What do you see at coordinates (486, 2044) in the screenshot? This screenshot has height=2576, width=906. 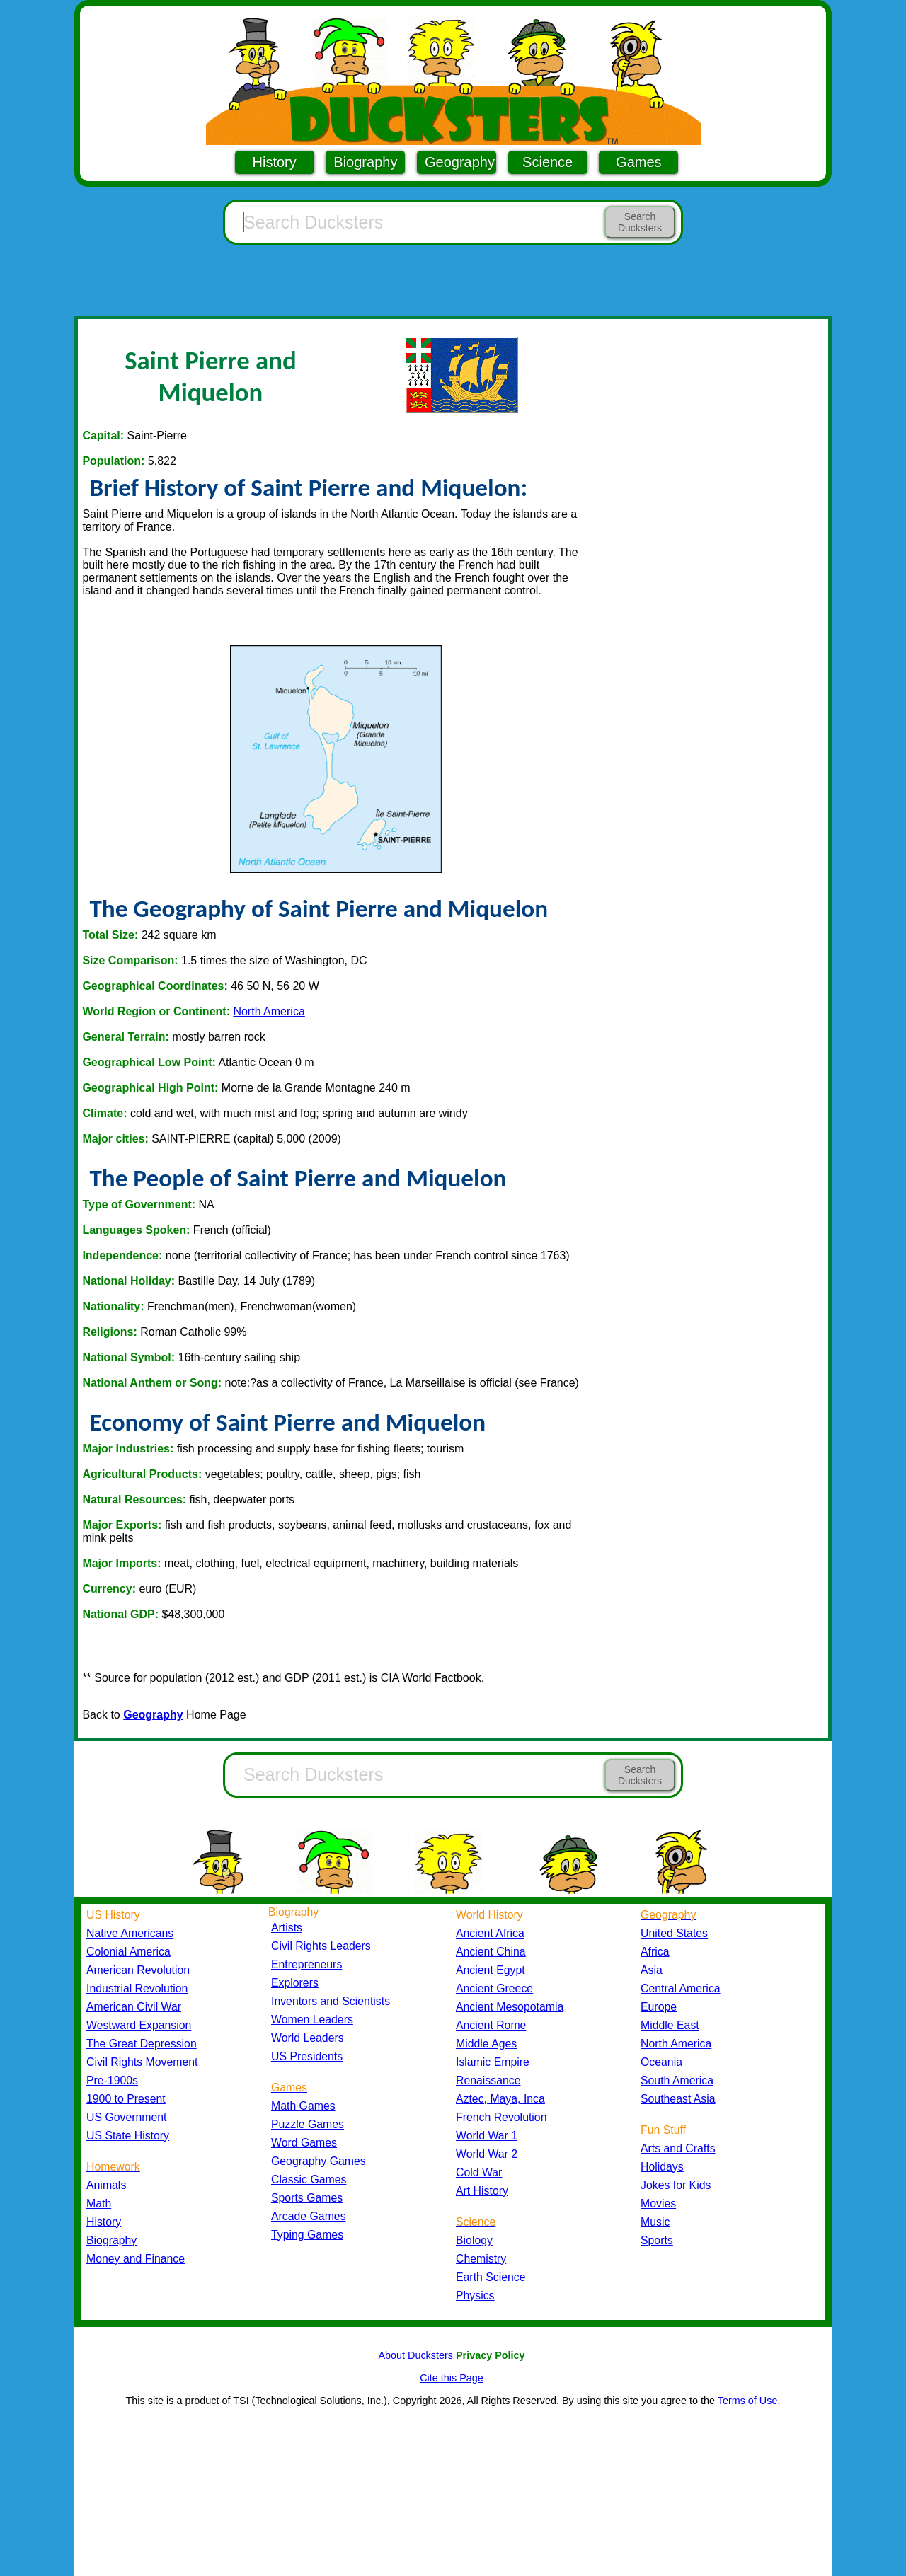 I see `Middle Ages` at bounding box center [486, 2044].